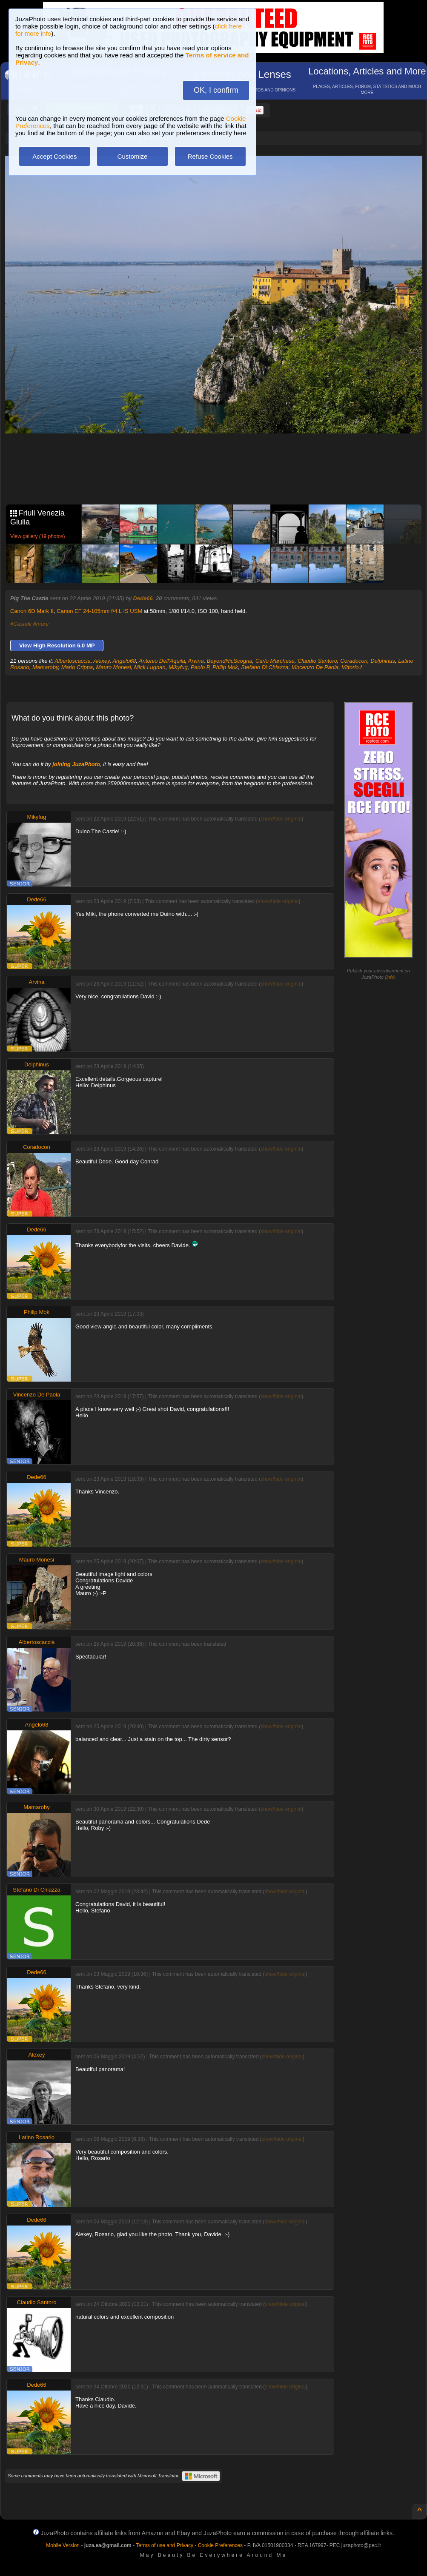  I want to click on #Castelli, so click(21, 624).